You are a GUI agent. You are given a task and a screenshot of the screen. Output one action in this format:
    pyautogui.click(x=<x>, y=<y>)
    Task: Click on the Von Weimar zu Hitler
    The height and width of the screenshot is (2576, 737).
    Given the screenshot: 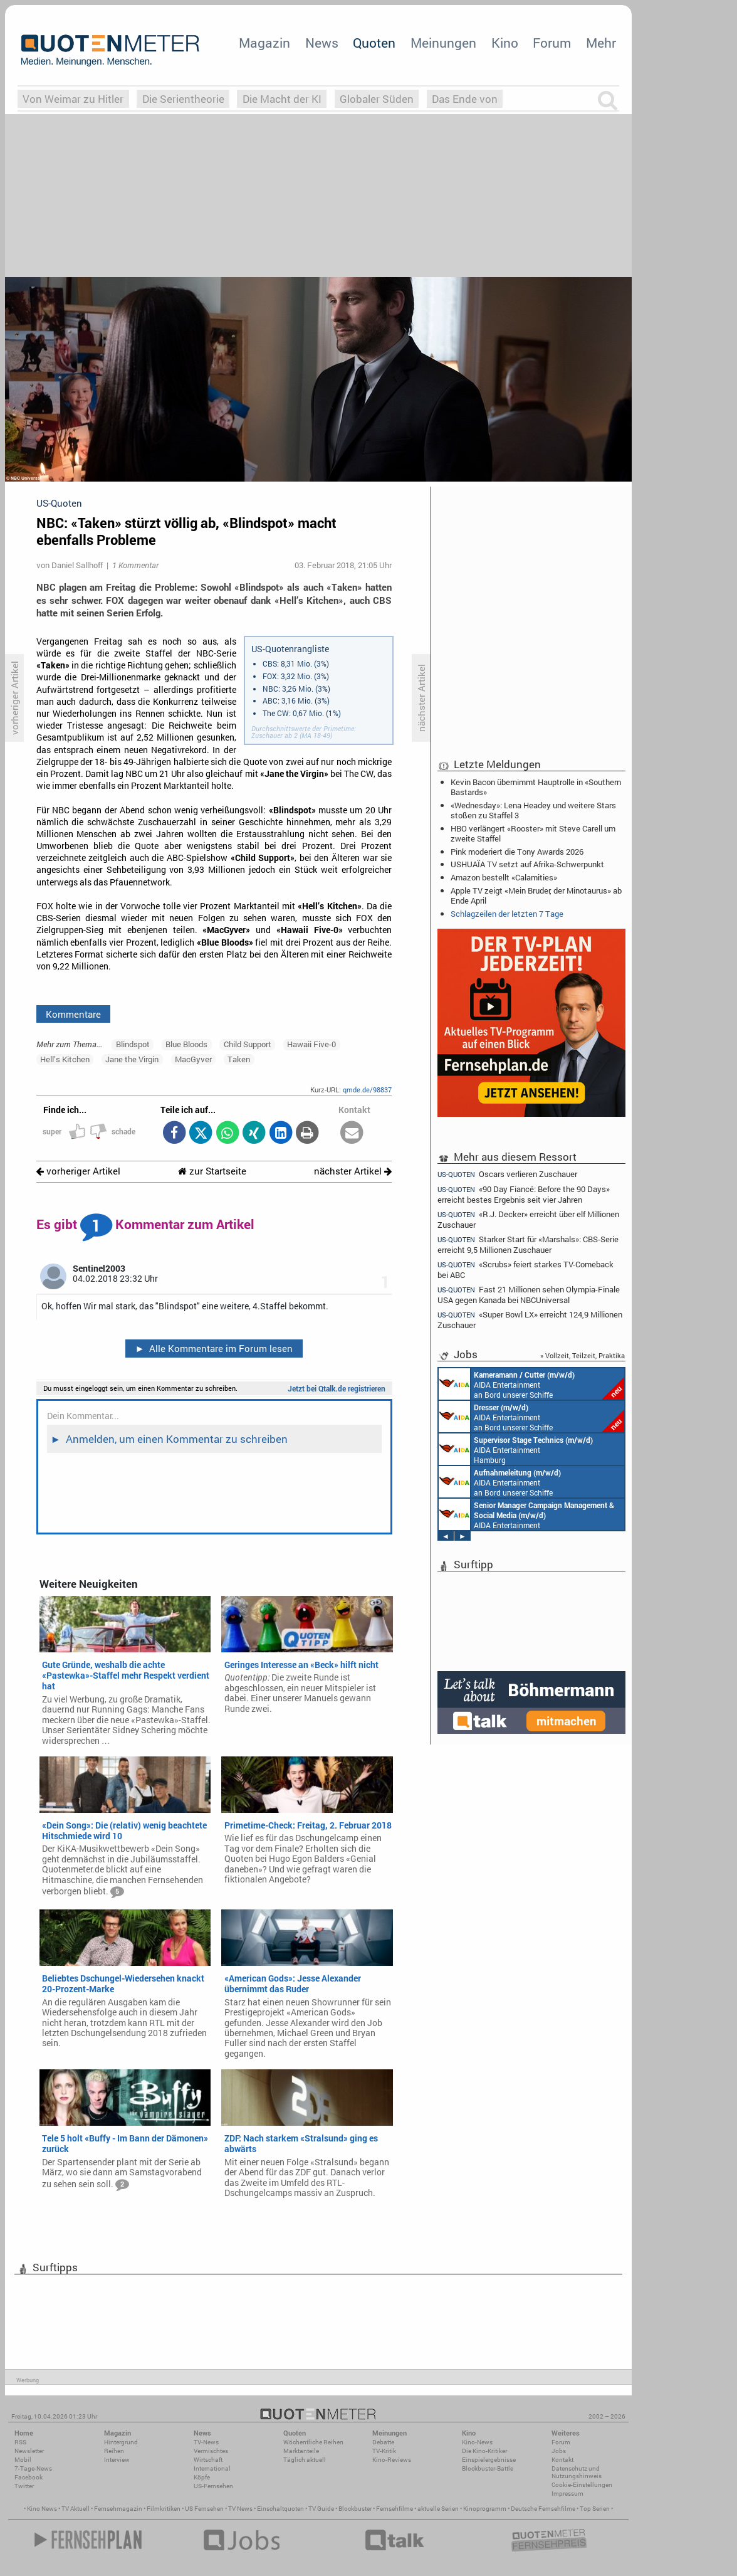 What is the action you would take?
    pyautogui.click(x=73, y=99)
    